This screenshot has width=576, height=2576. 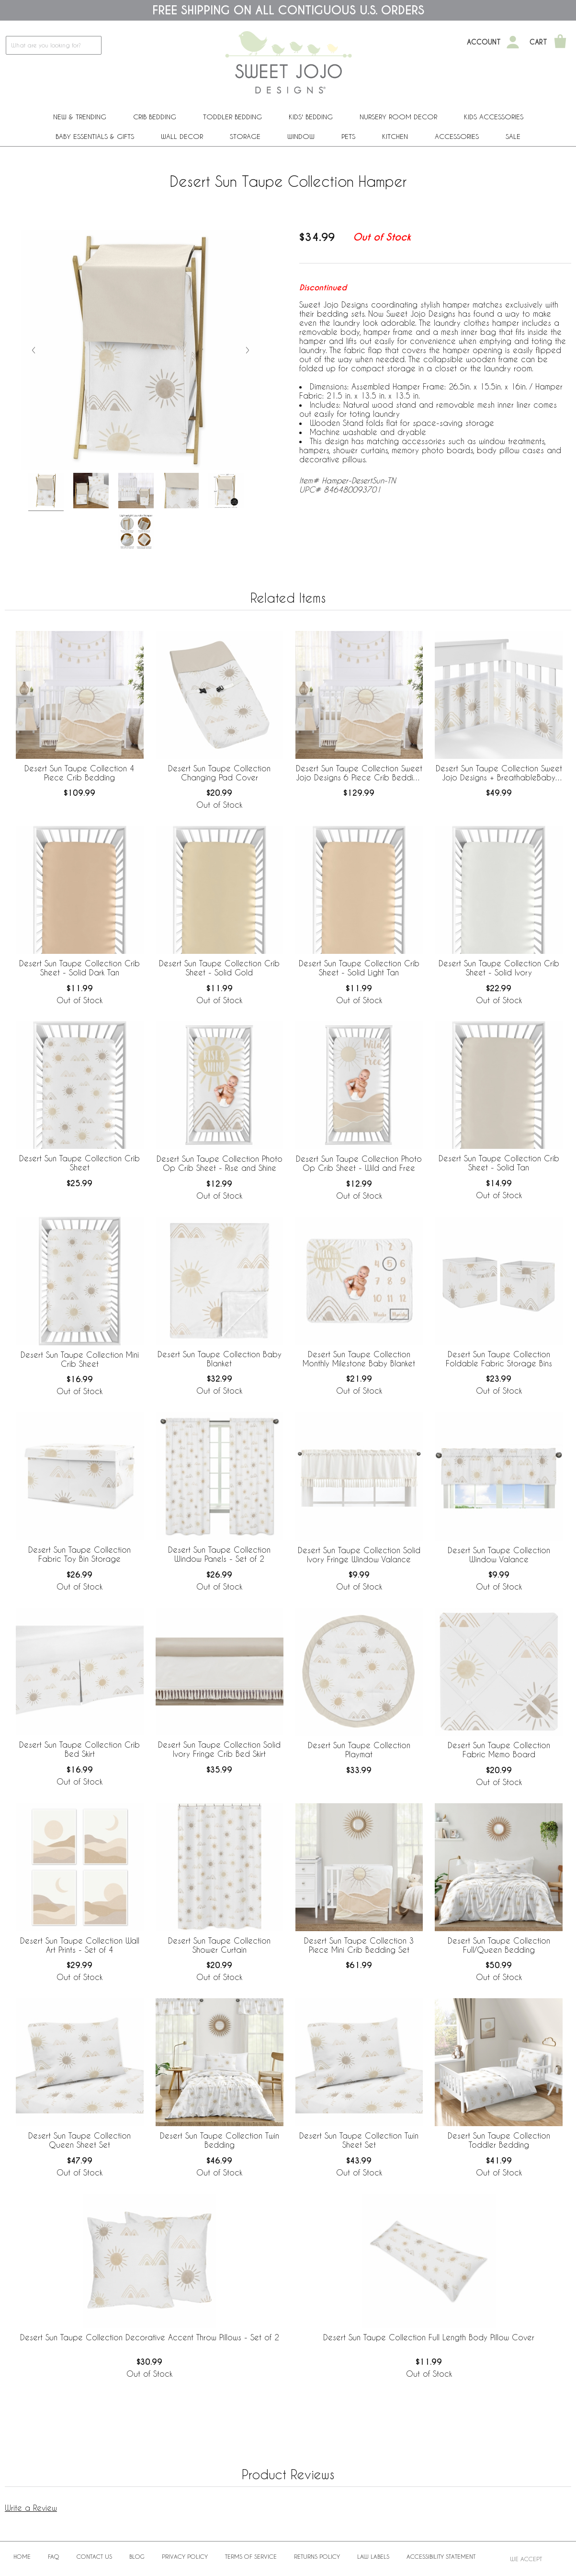 What do you see at coordinates (348, 136) in the screenshot?
I see `PETS` at bounding box center [348, 136].